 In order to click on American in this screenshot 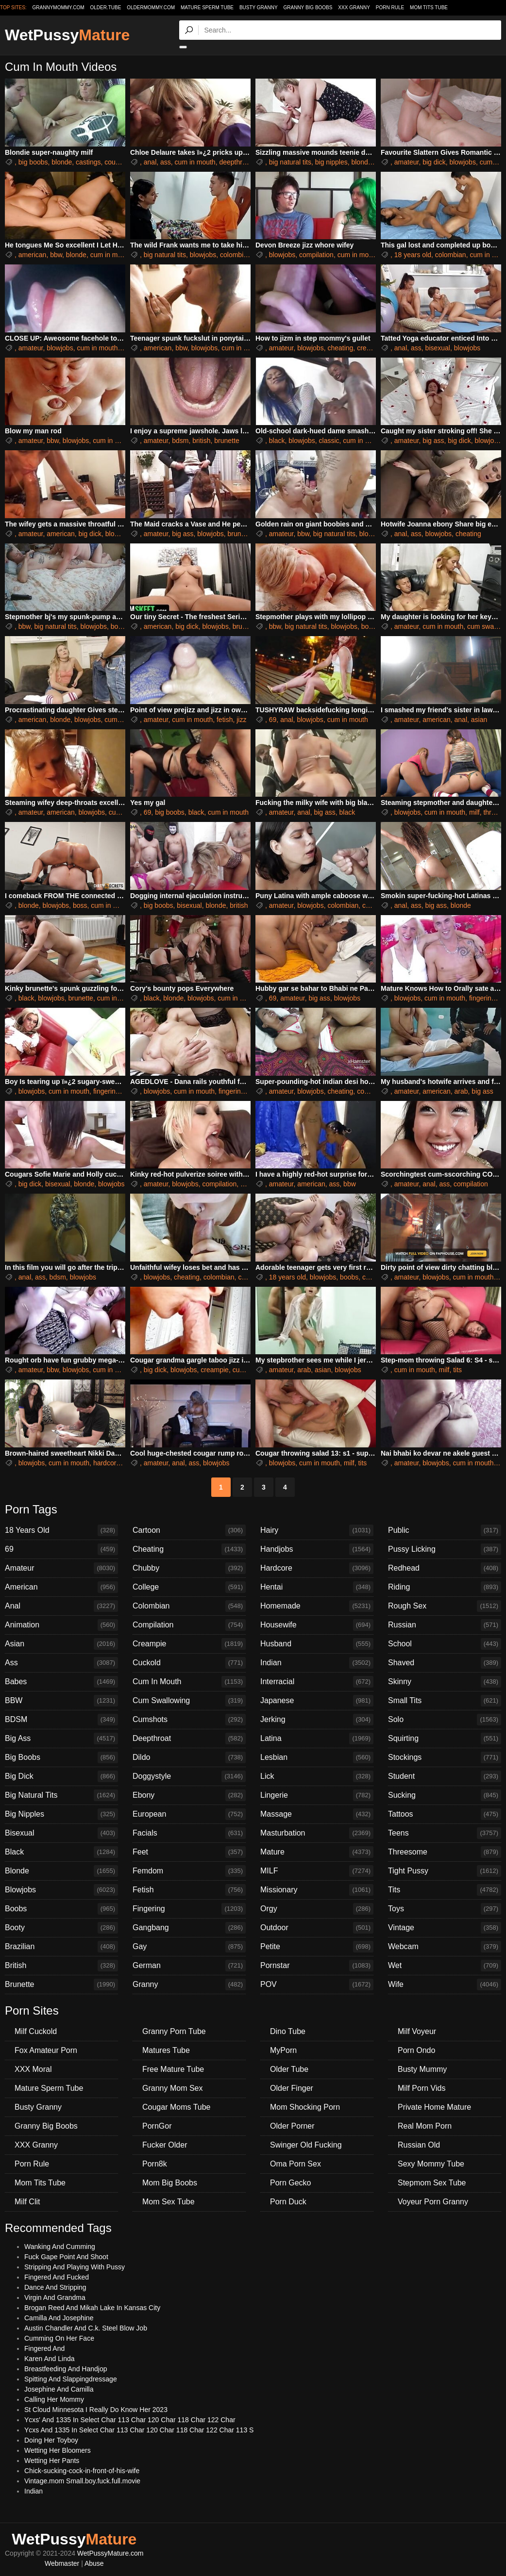, I will do `click(61, 1587)`.